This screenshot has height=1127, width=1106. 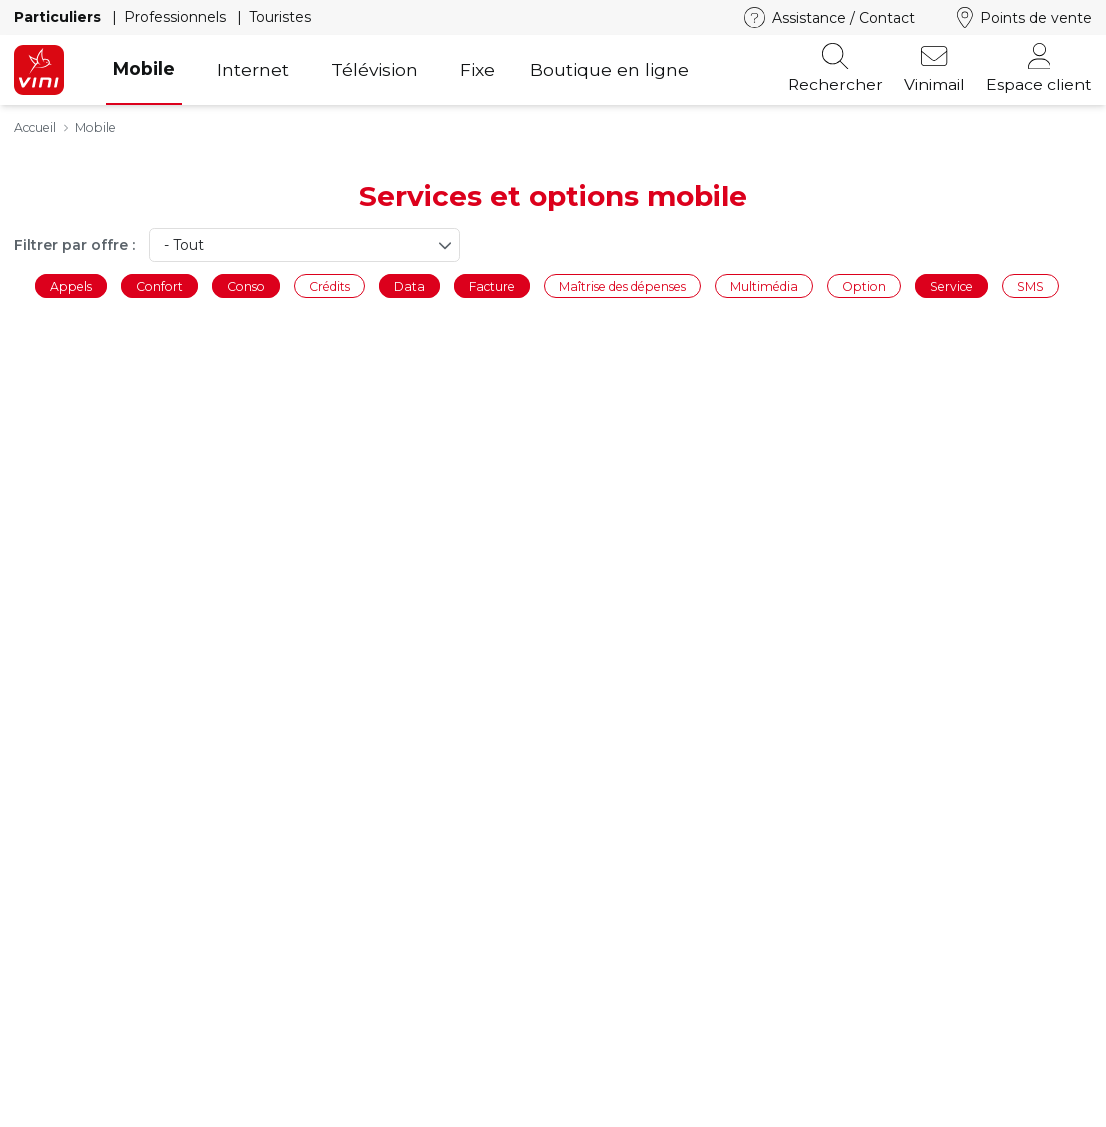 What do you see at coordinates (492, 285) in the screenshot?
I see `Facture` at bounding box center [492, 285].